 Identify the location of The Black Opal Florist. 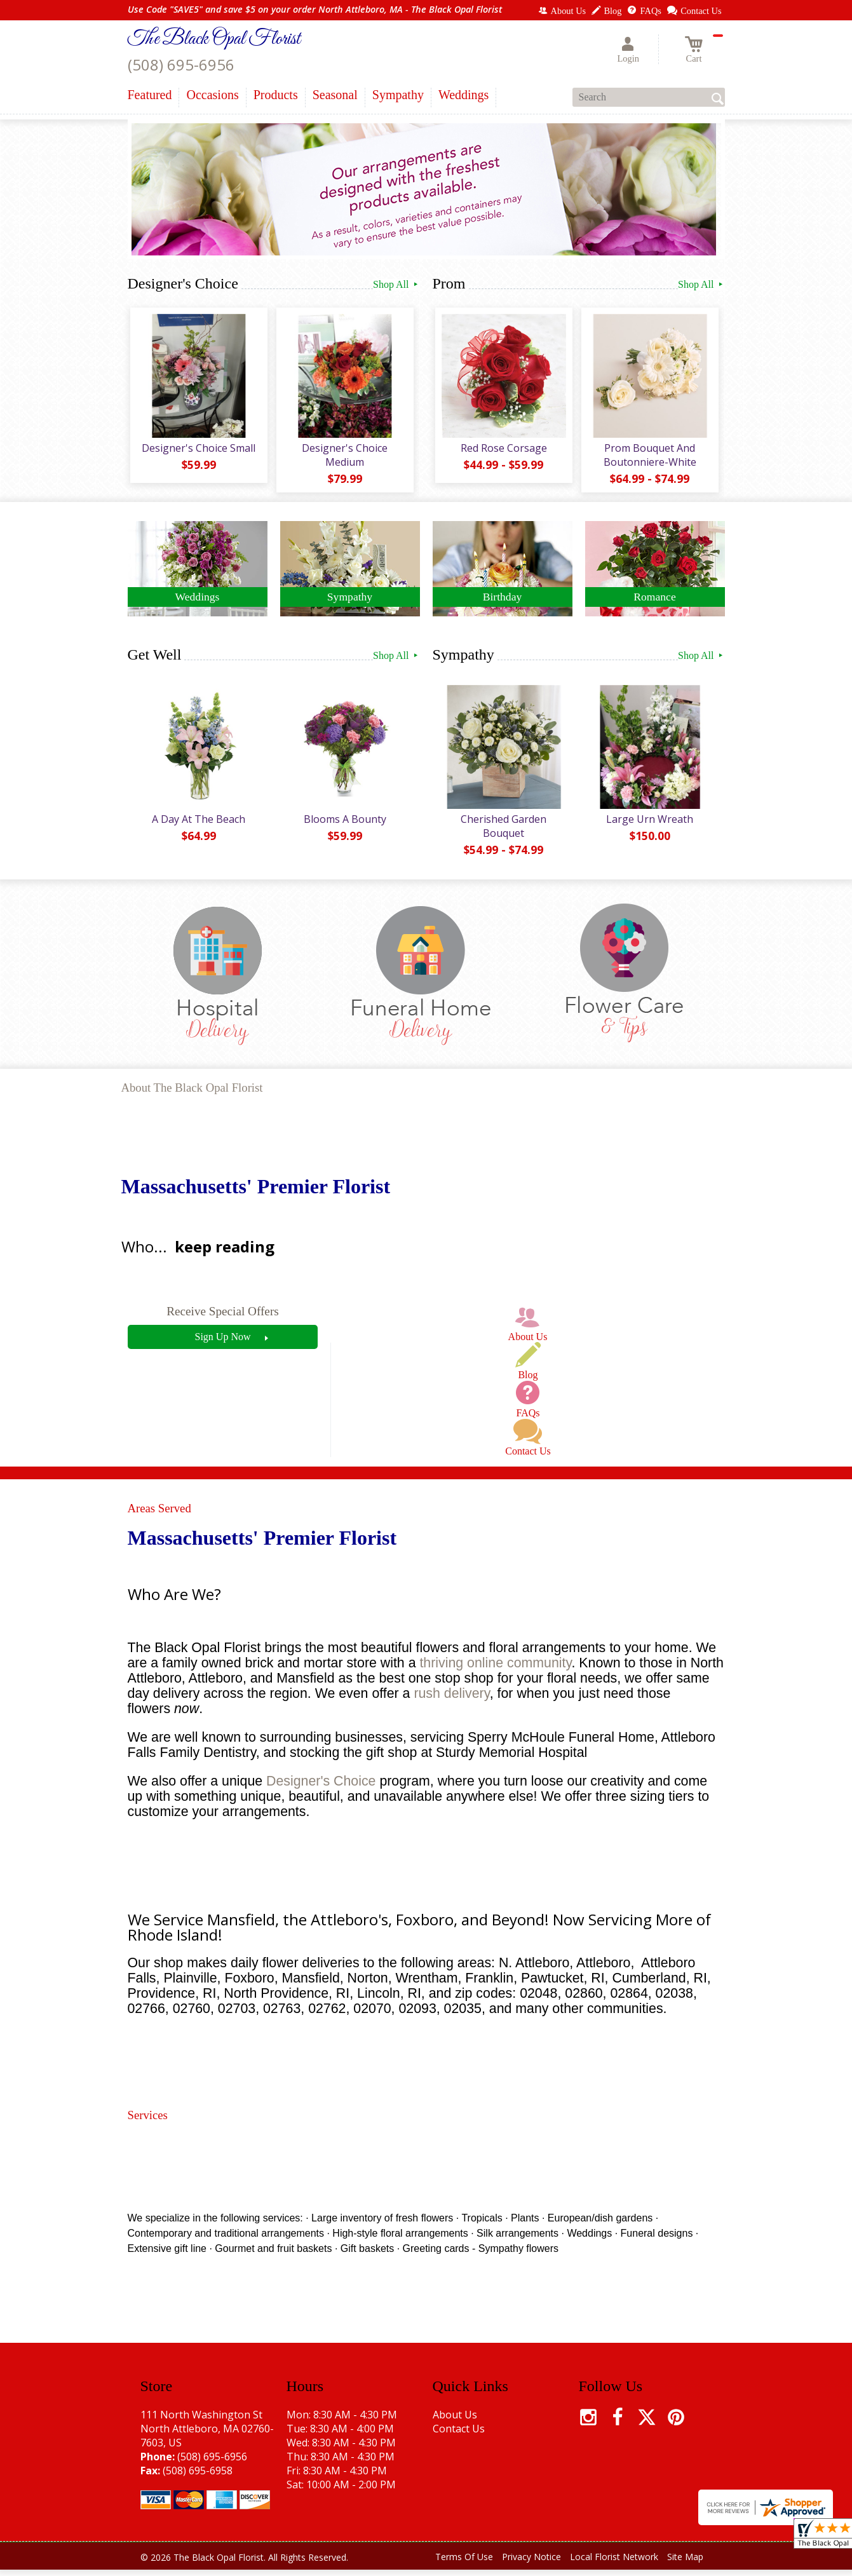
(214, 39).